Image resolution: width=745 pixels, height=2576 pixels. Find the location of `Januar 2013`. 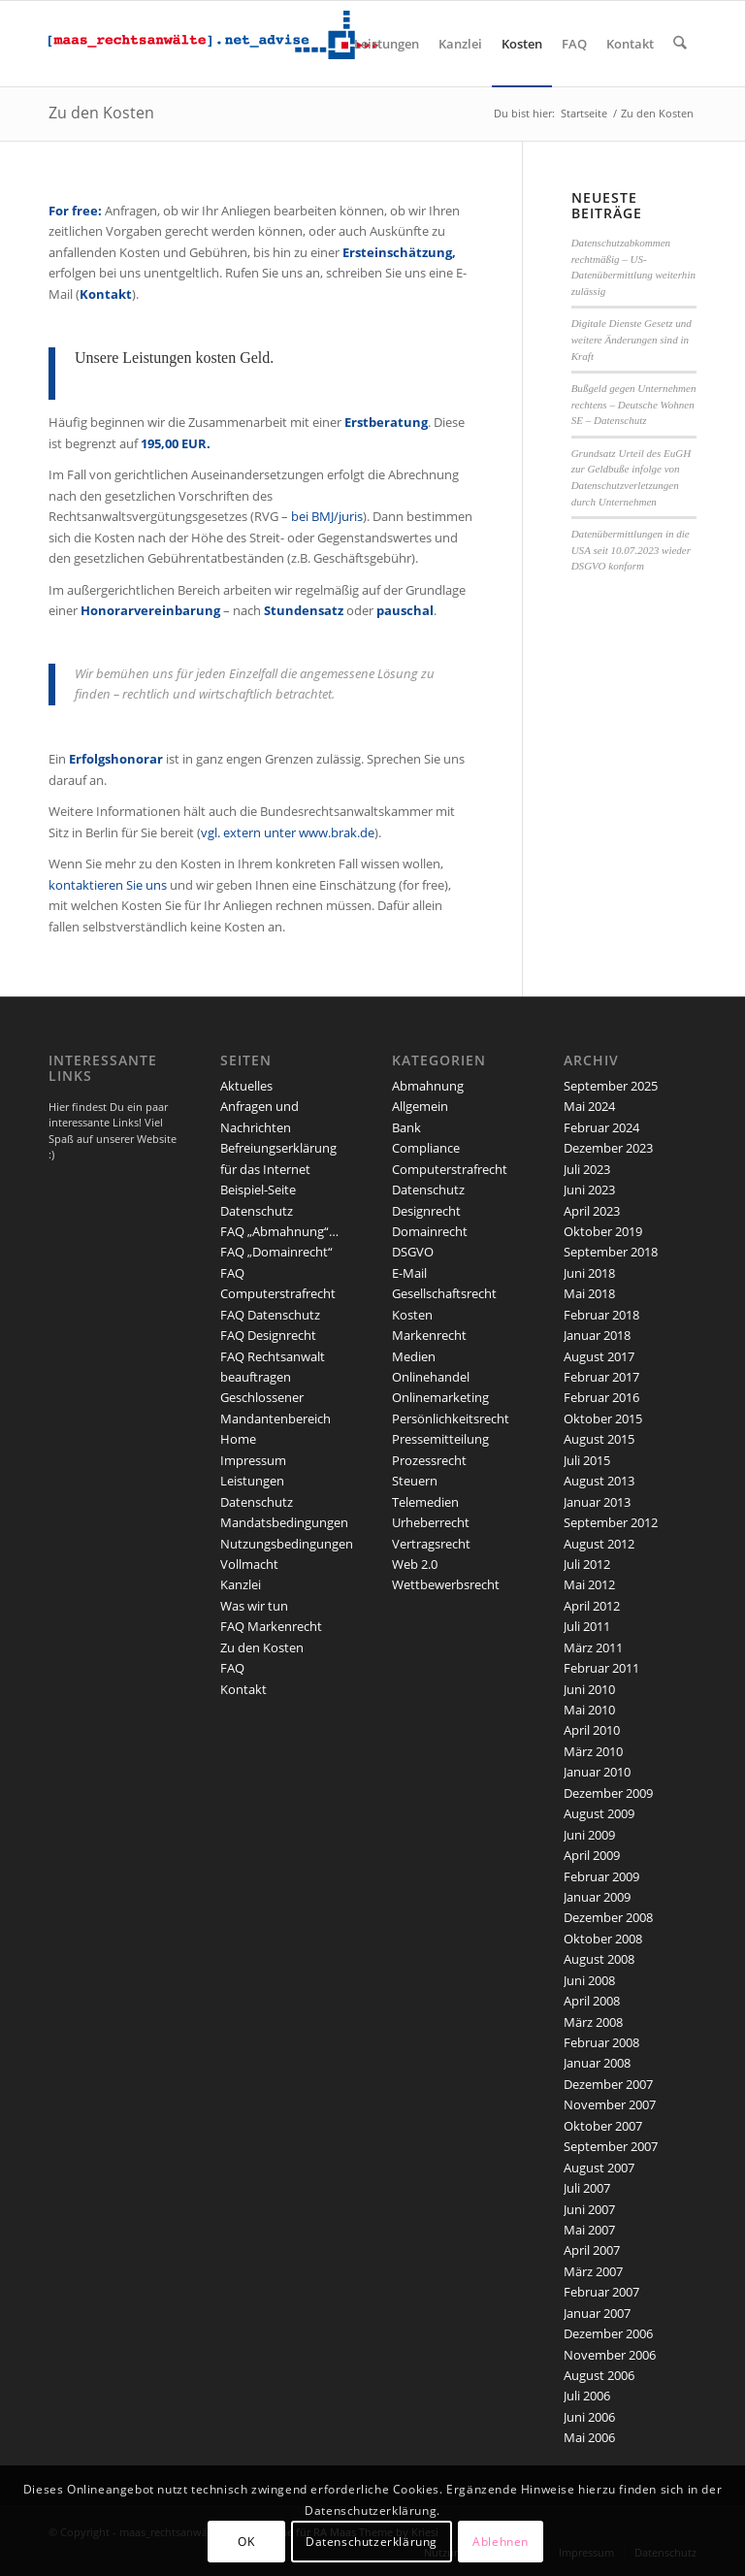

Januar 2013 is located at coordinates (597, 1502).